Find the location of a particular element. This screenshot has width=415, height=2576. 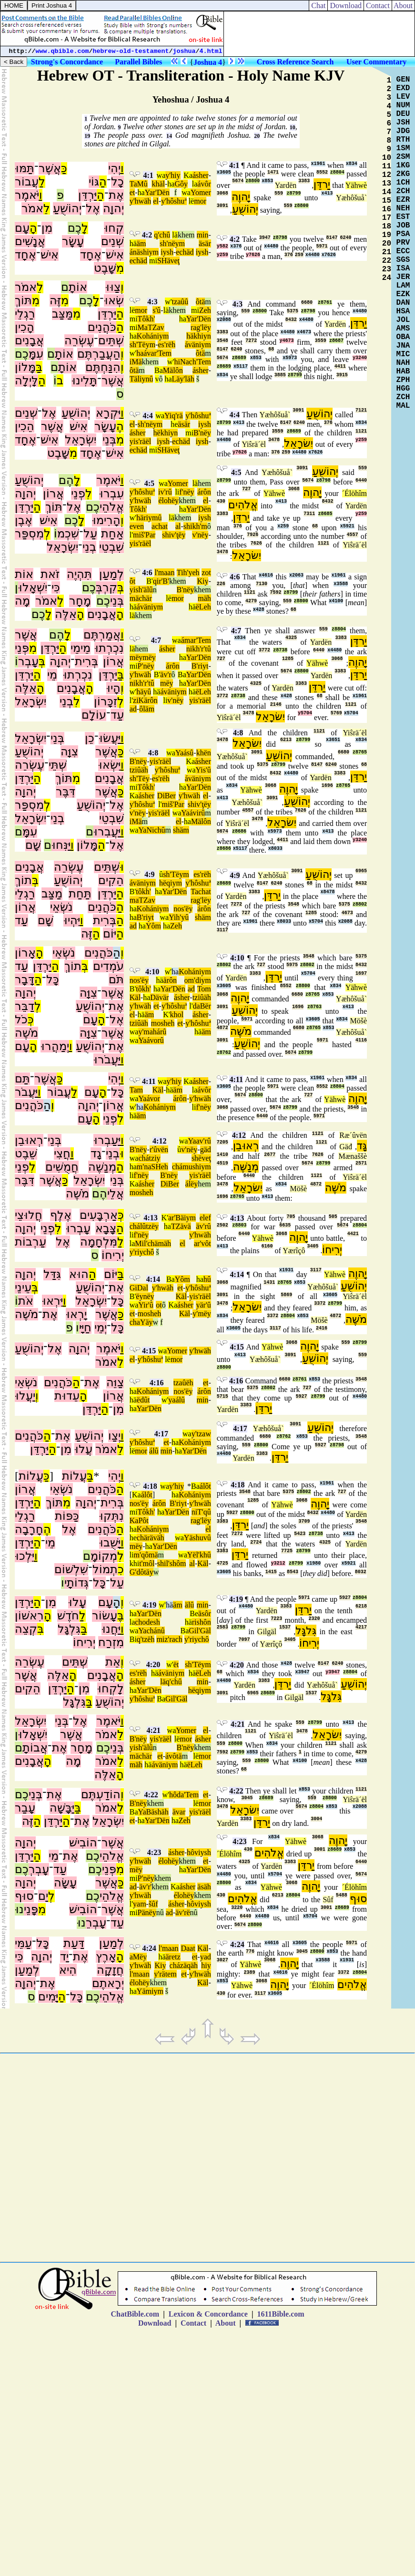

3885 is located at coordinates (280, 375).